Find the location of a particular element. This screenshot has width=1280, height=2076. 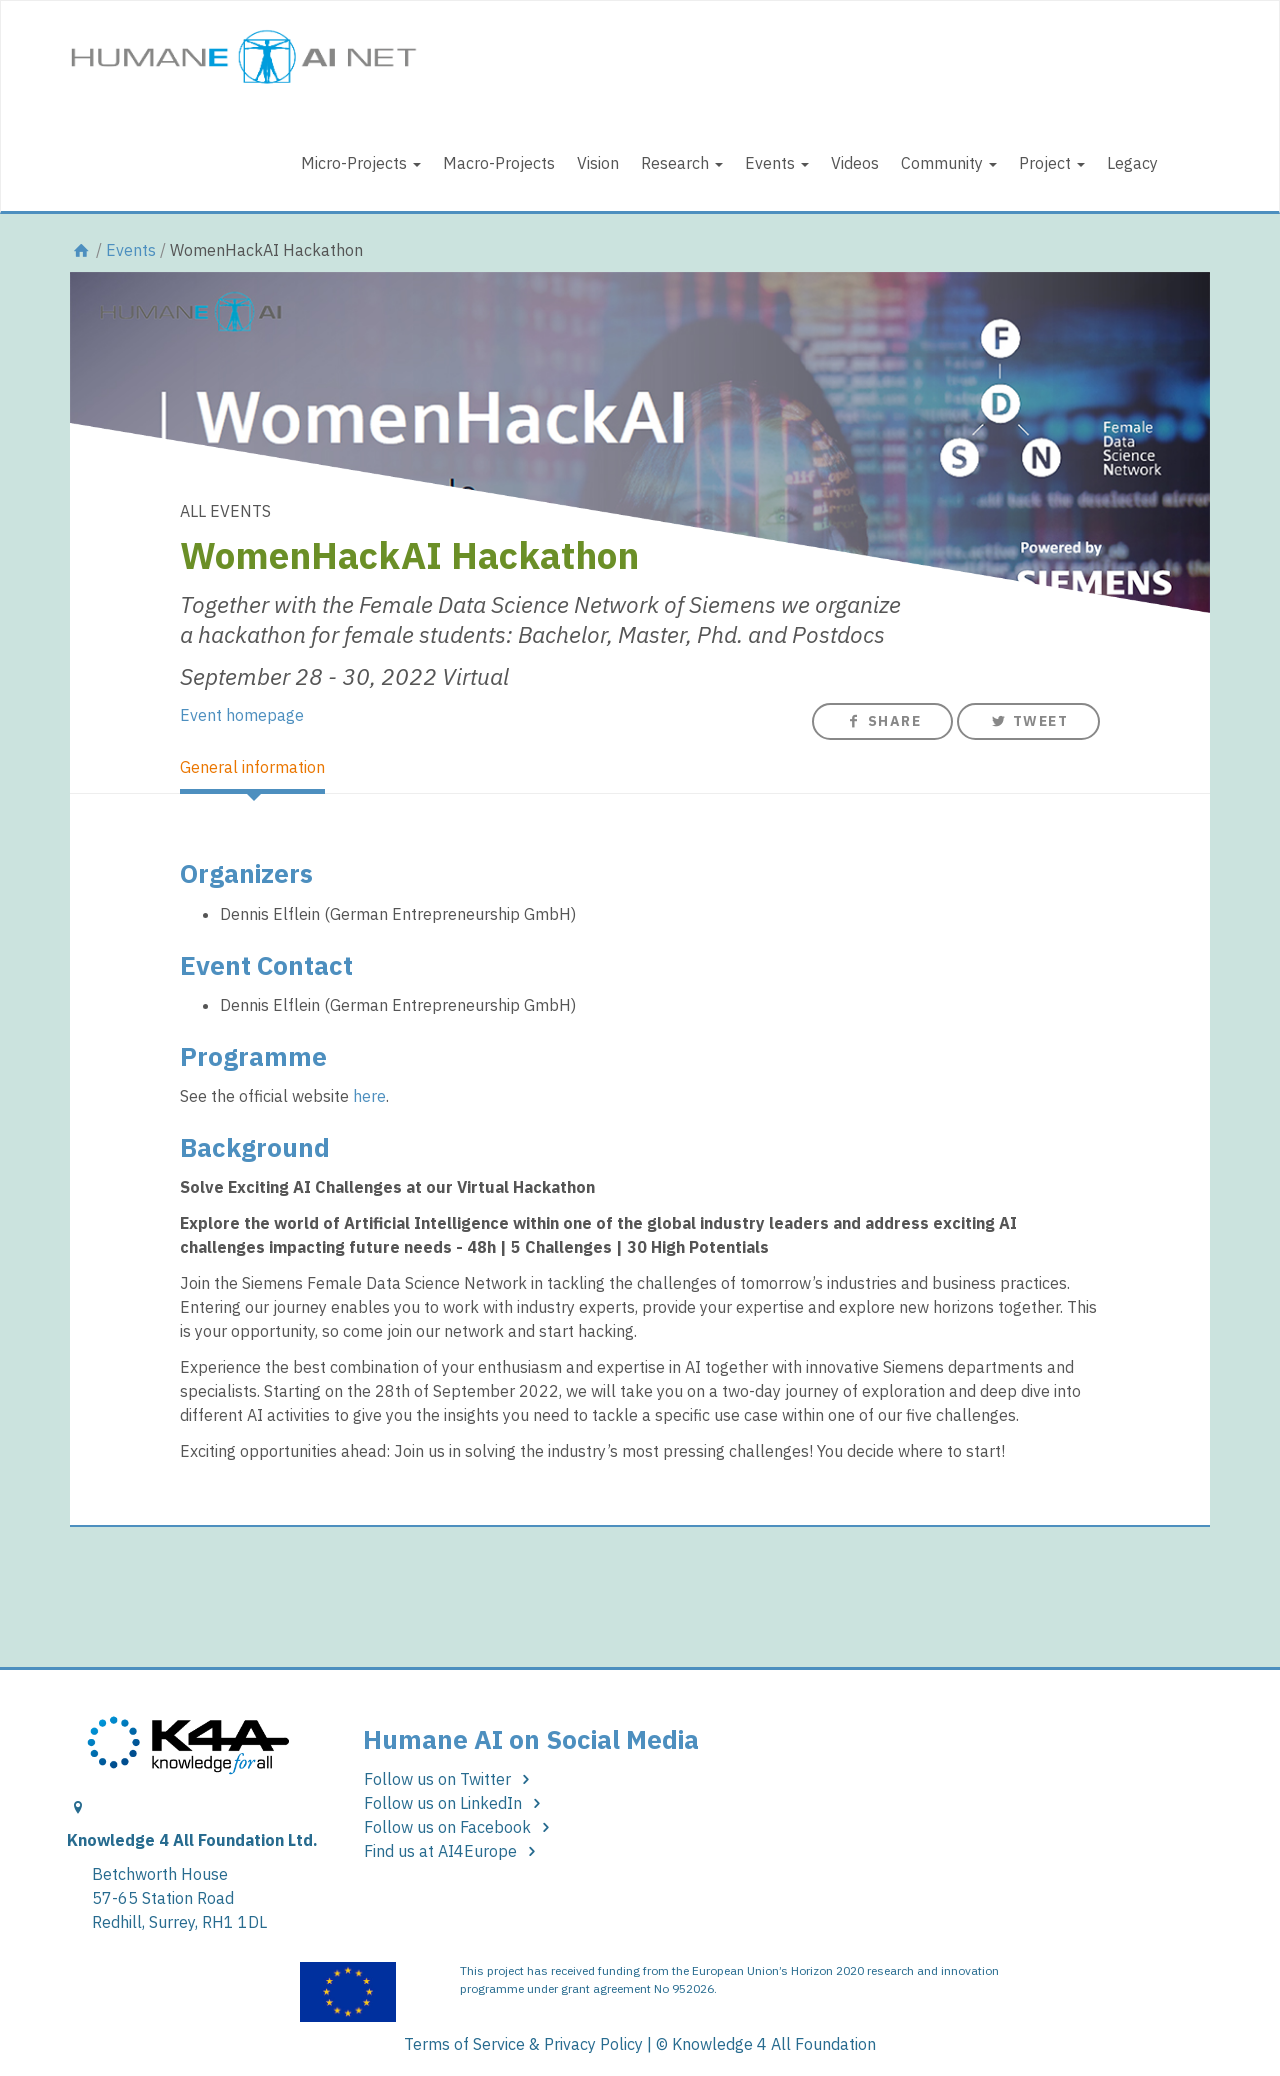

Knowledge 4 All Foundation is located at coordinates (774, 2044).